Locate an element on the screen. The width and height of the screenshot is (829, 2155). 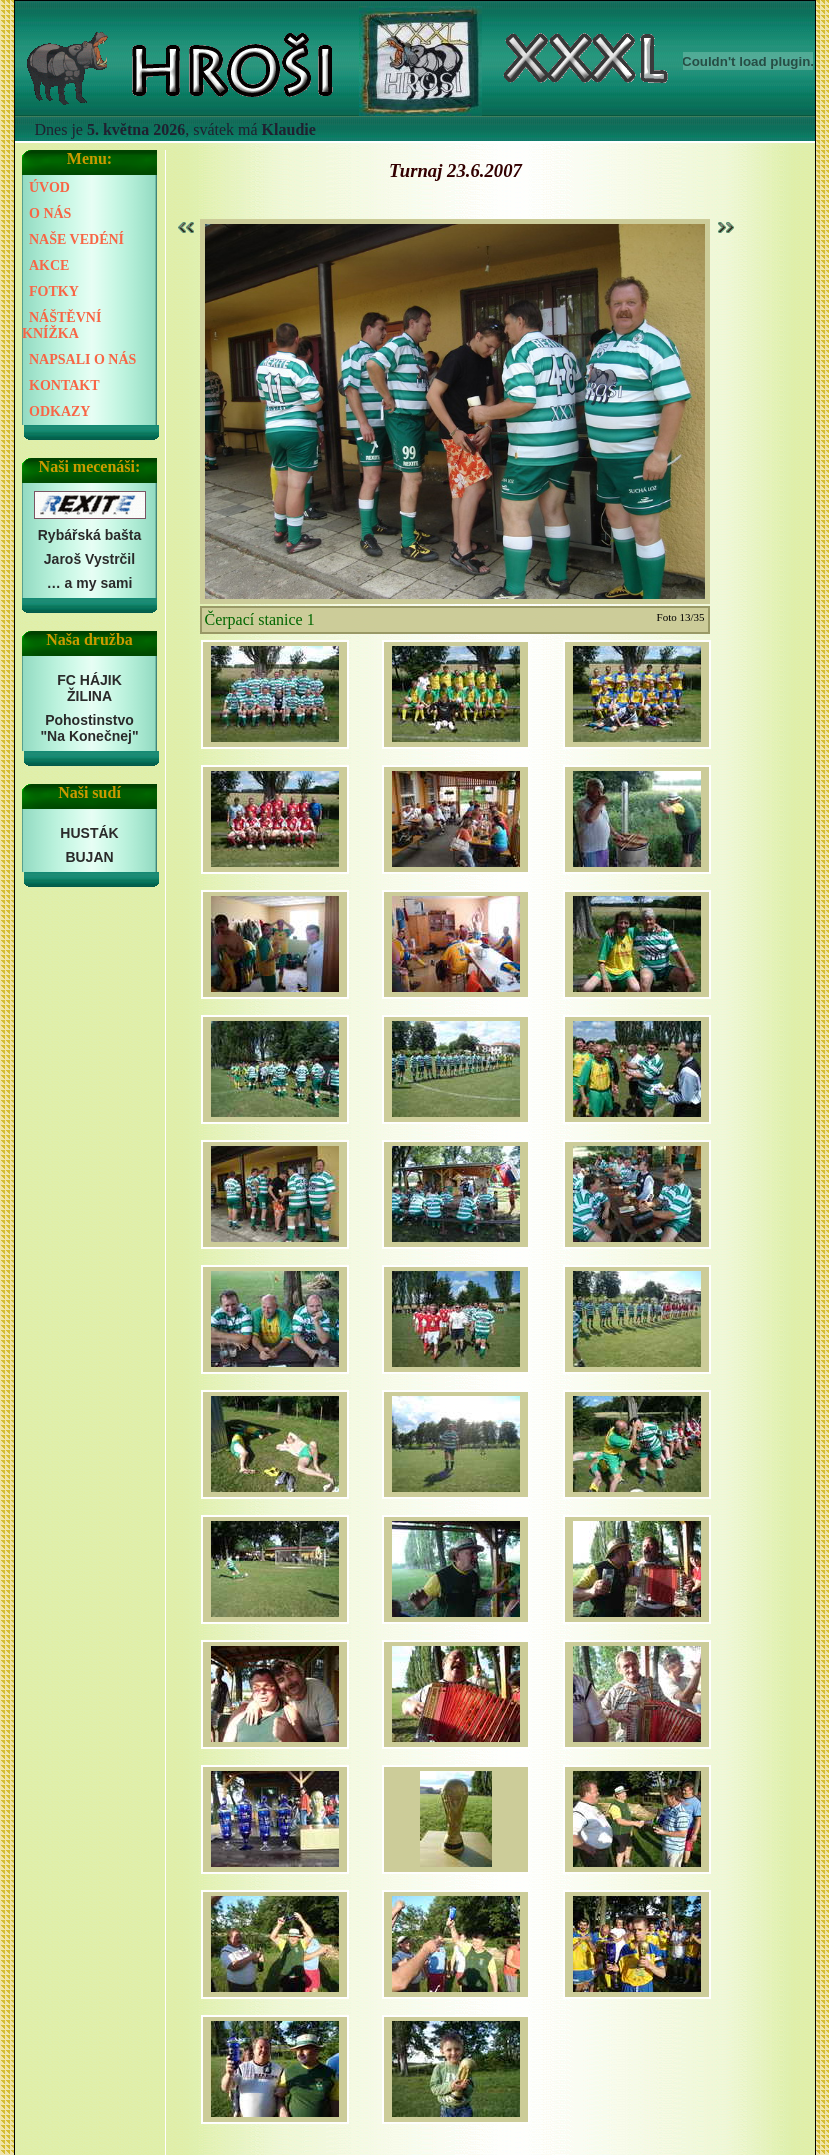
AKCE is located at coordinates (49, 265).